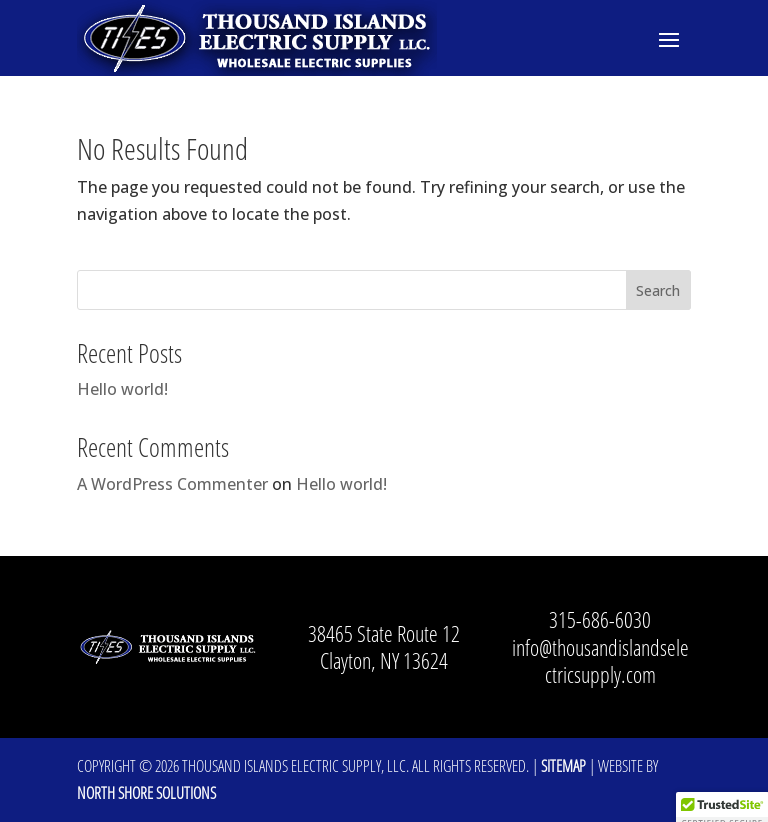  I want to click on info@thousandislandselectricsupply.com, so click(600, 660).